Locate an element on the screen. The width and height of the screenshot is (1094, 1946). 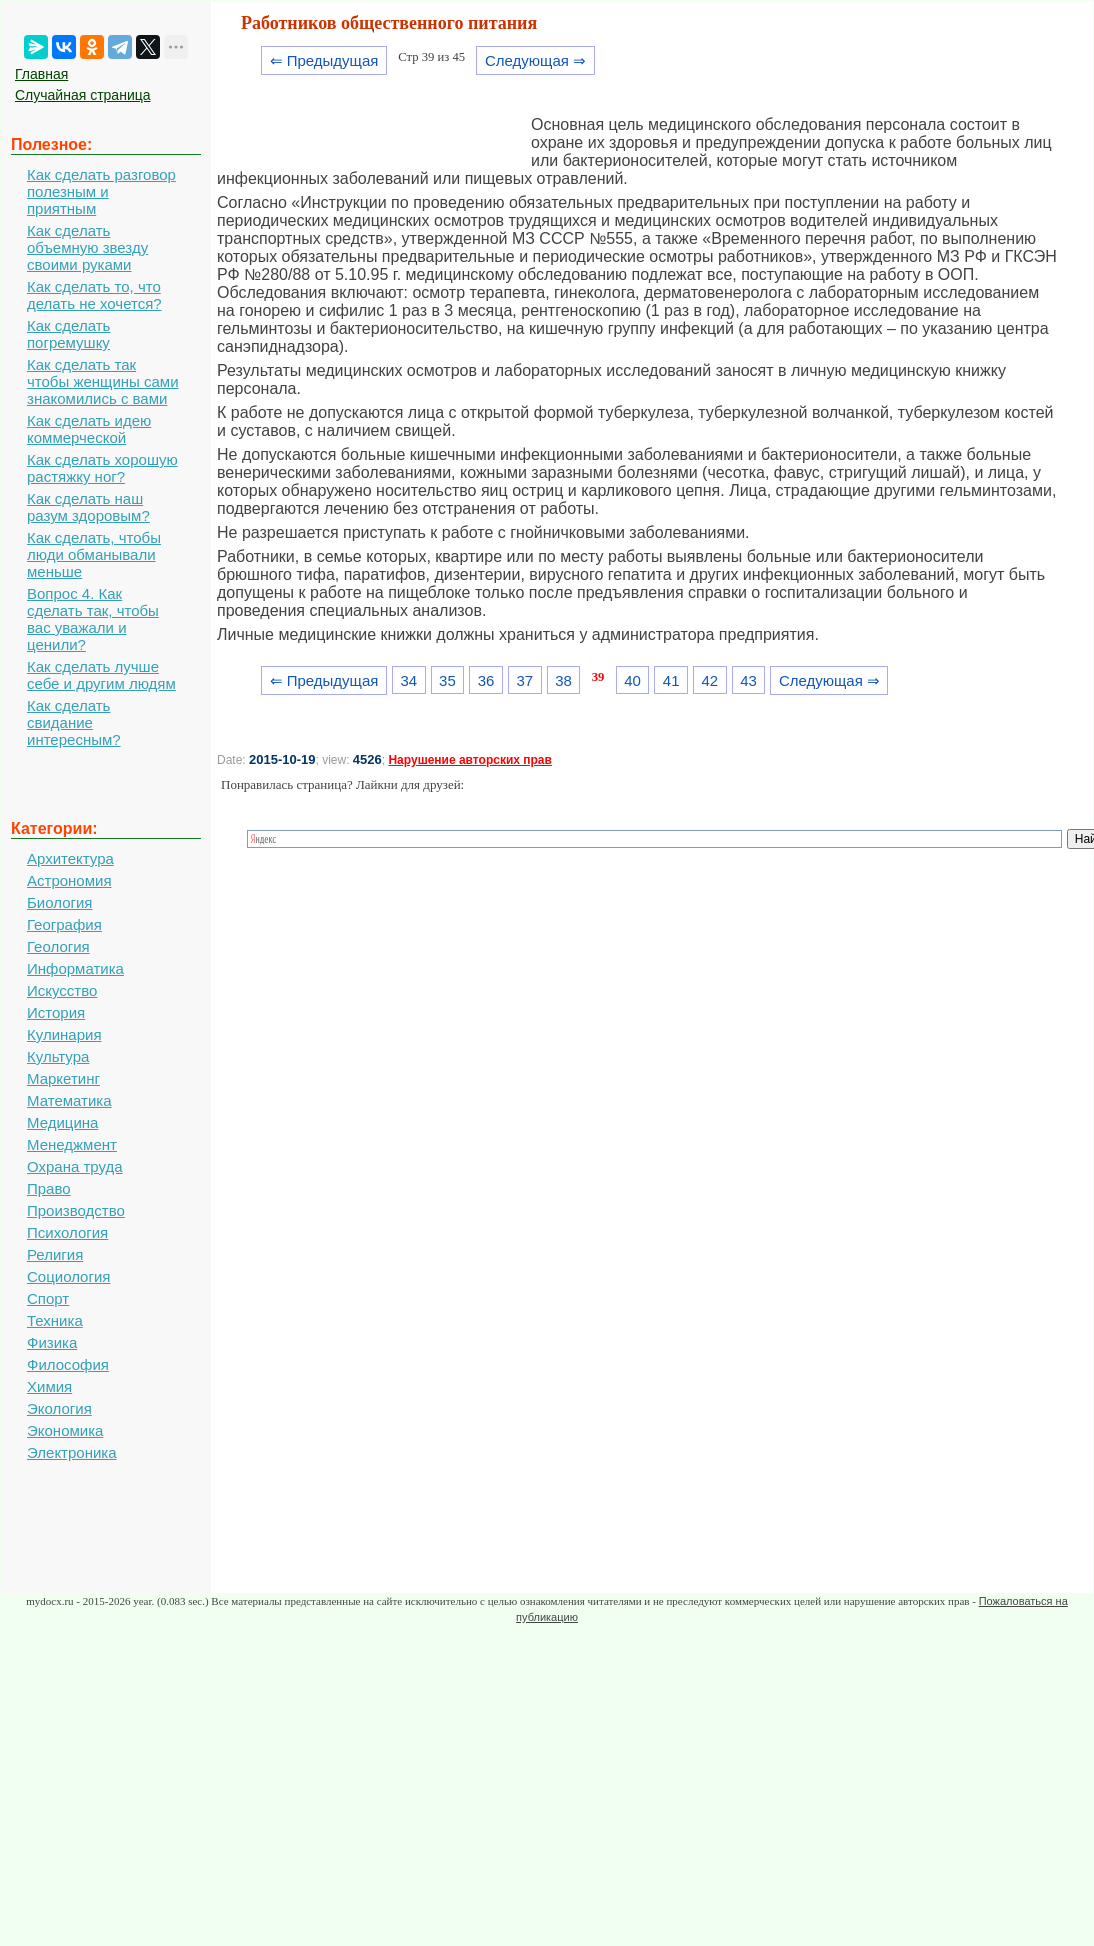
Астрономия is located at coordinates (69, 880).